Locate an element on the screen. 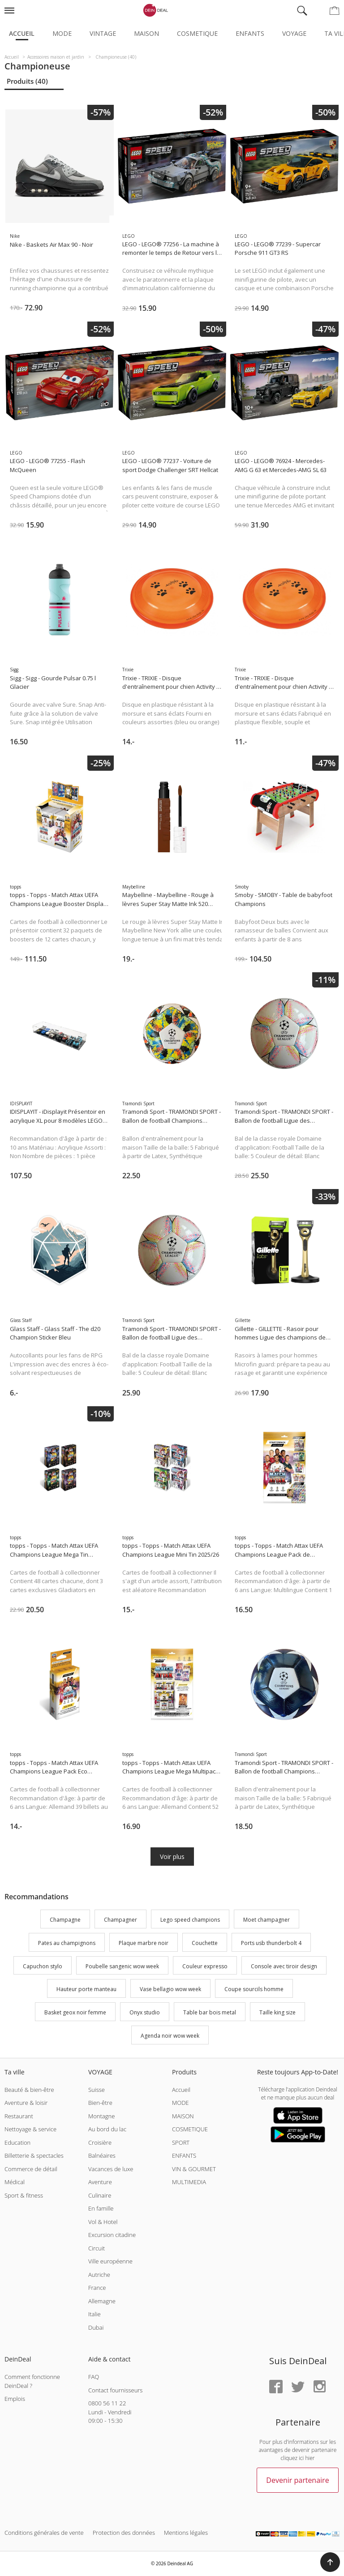  Sport & fitness is located at coordinates (23, 2195).